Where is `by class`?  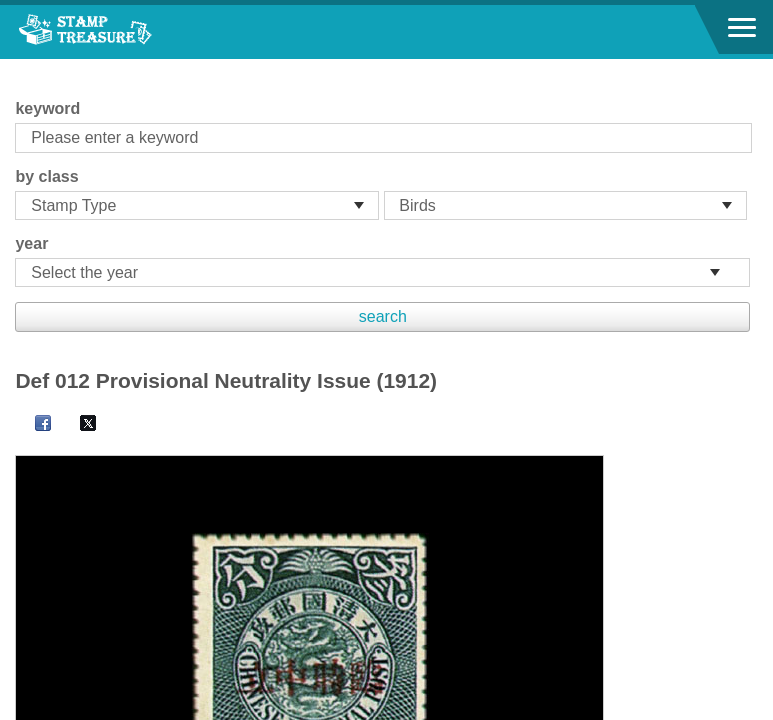
by class is located at coordinates (46, 176).